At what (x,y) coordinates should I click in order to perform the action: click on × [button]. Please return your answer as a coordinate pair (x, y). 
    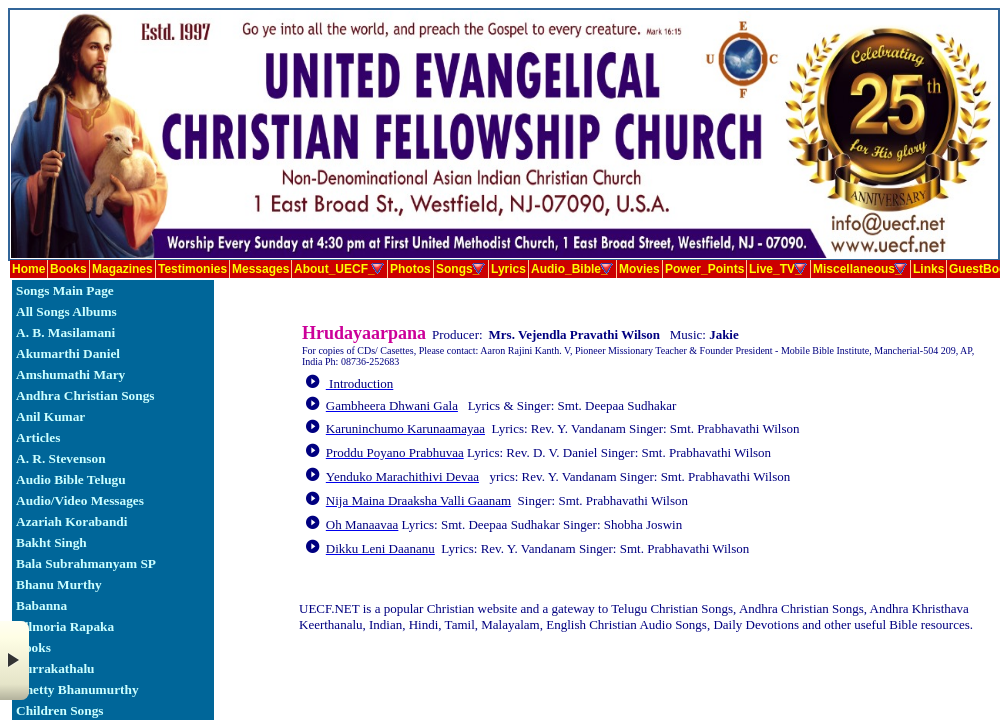
    Looking at the image, I should click on (14, 660).